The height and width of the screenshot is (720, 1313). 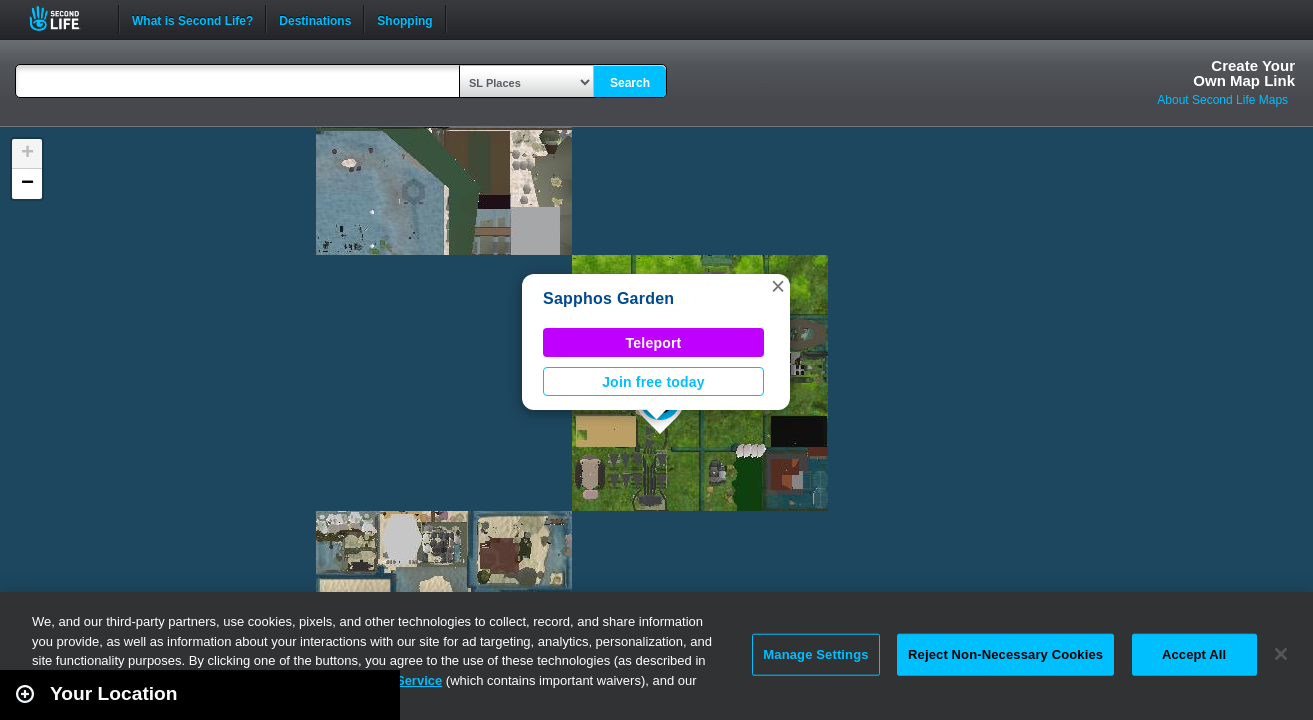 I want to click on Sapphos Garden, so click(x=608, y=298).